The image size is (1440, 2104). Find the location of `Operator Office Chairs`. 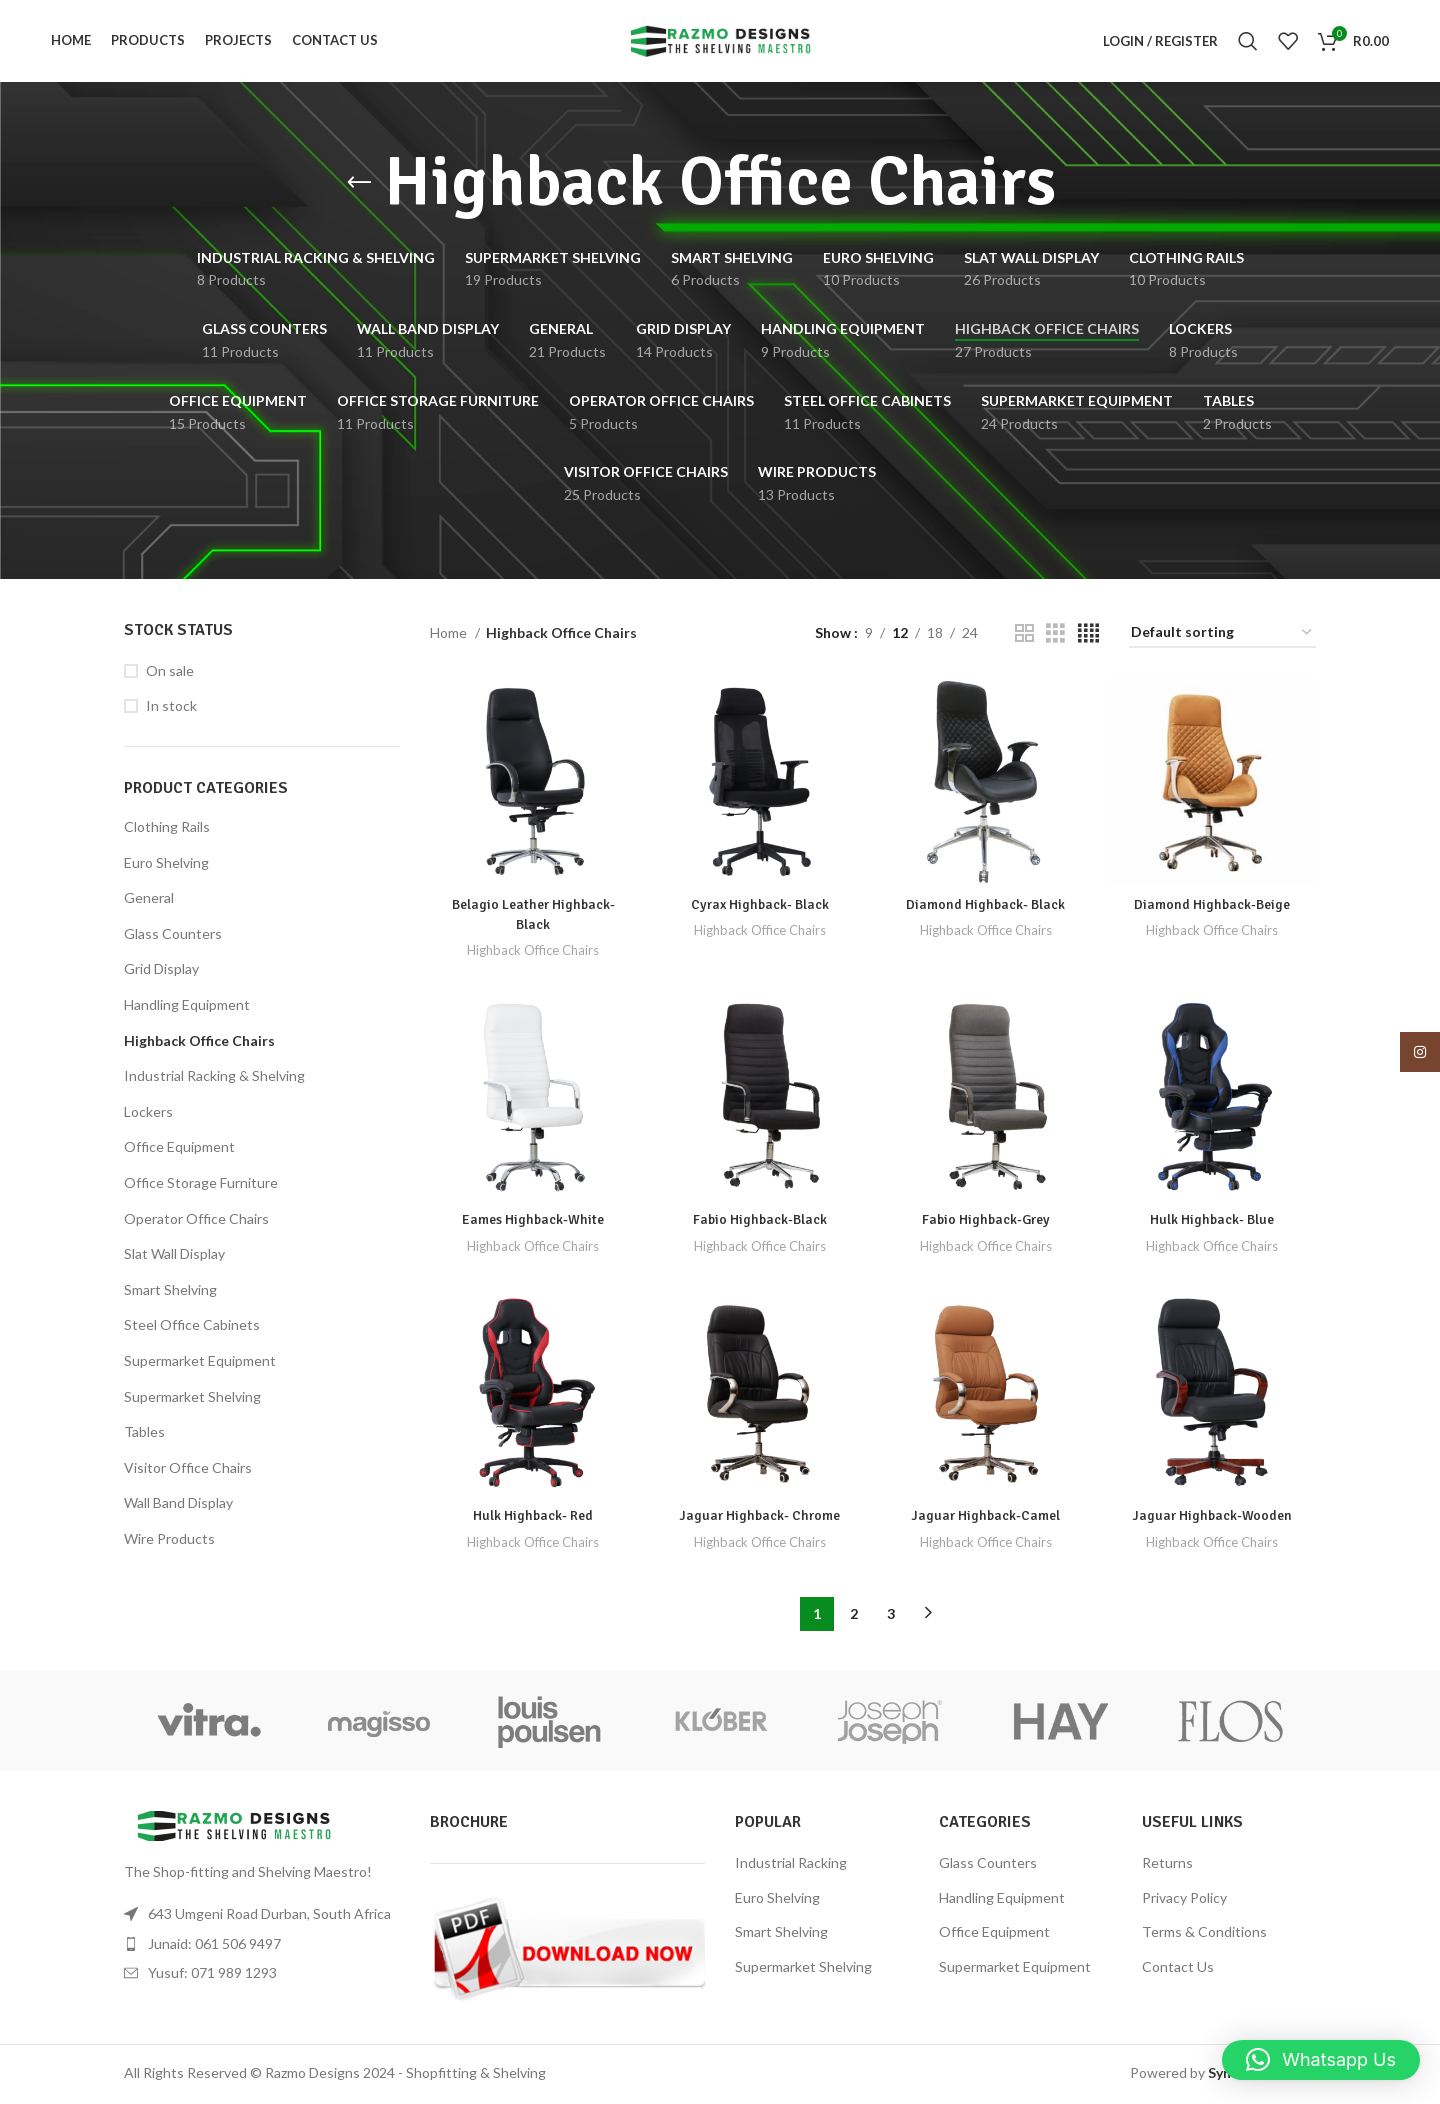

Operator Office Chairs is located at coordinates (196, 1220).